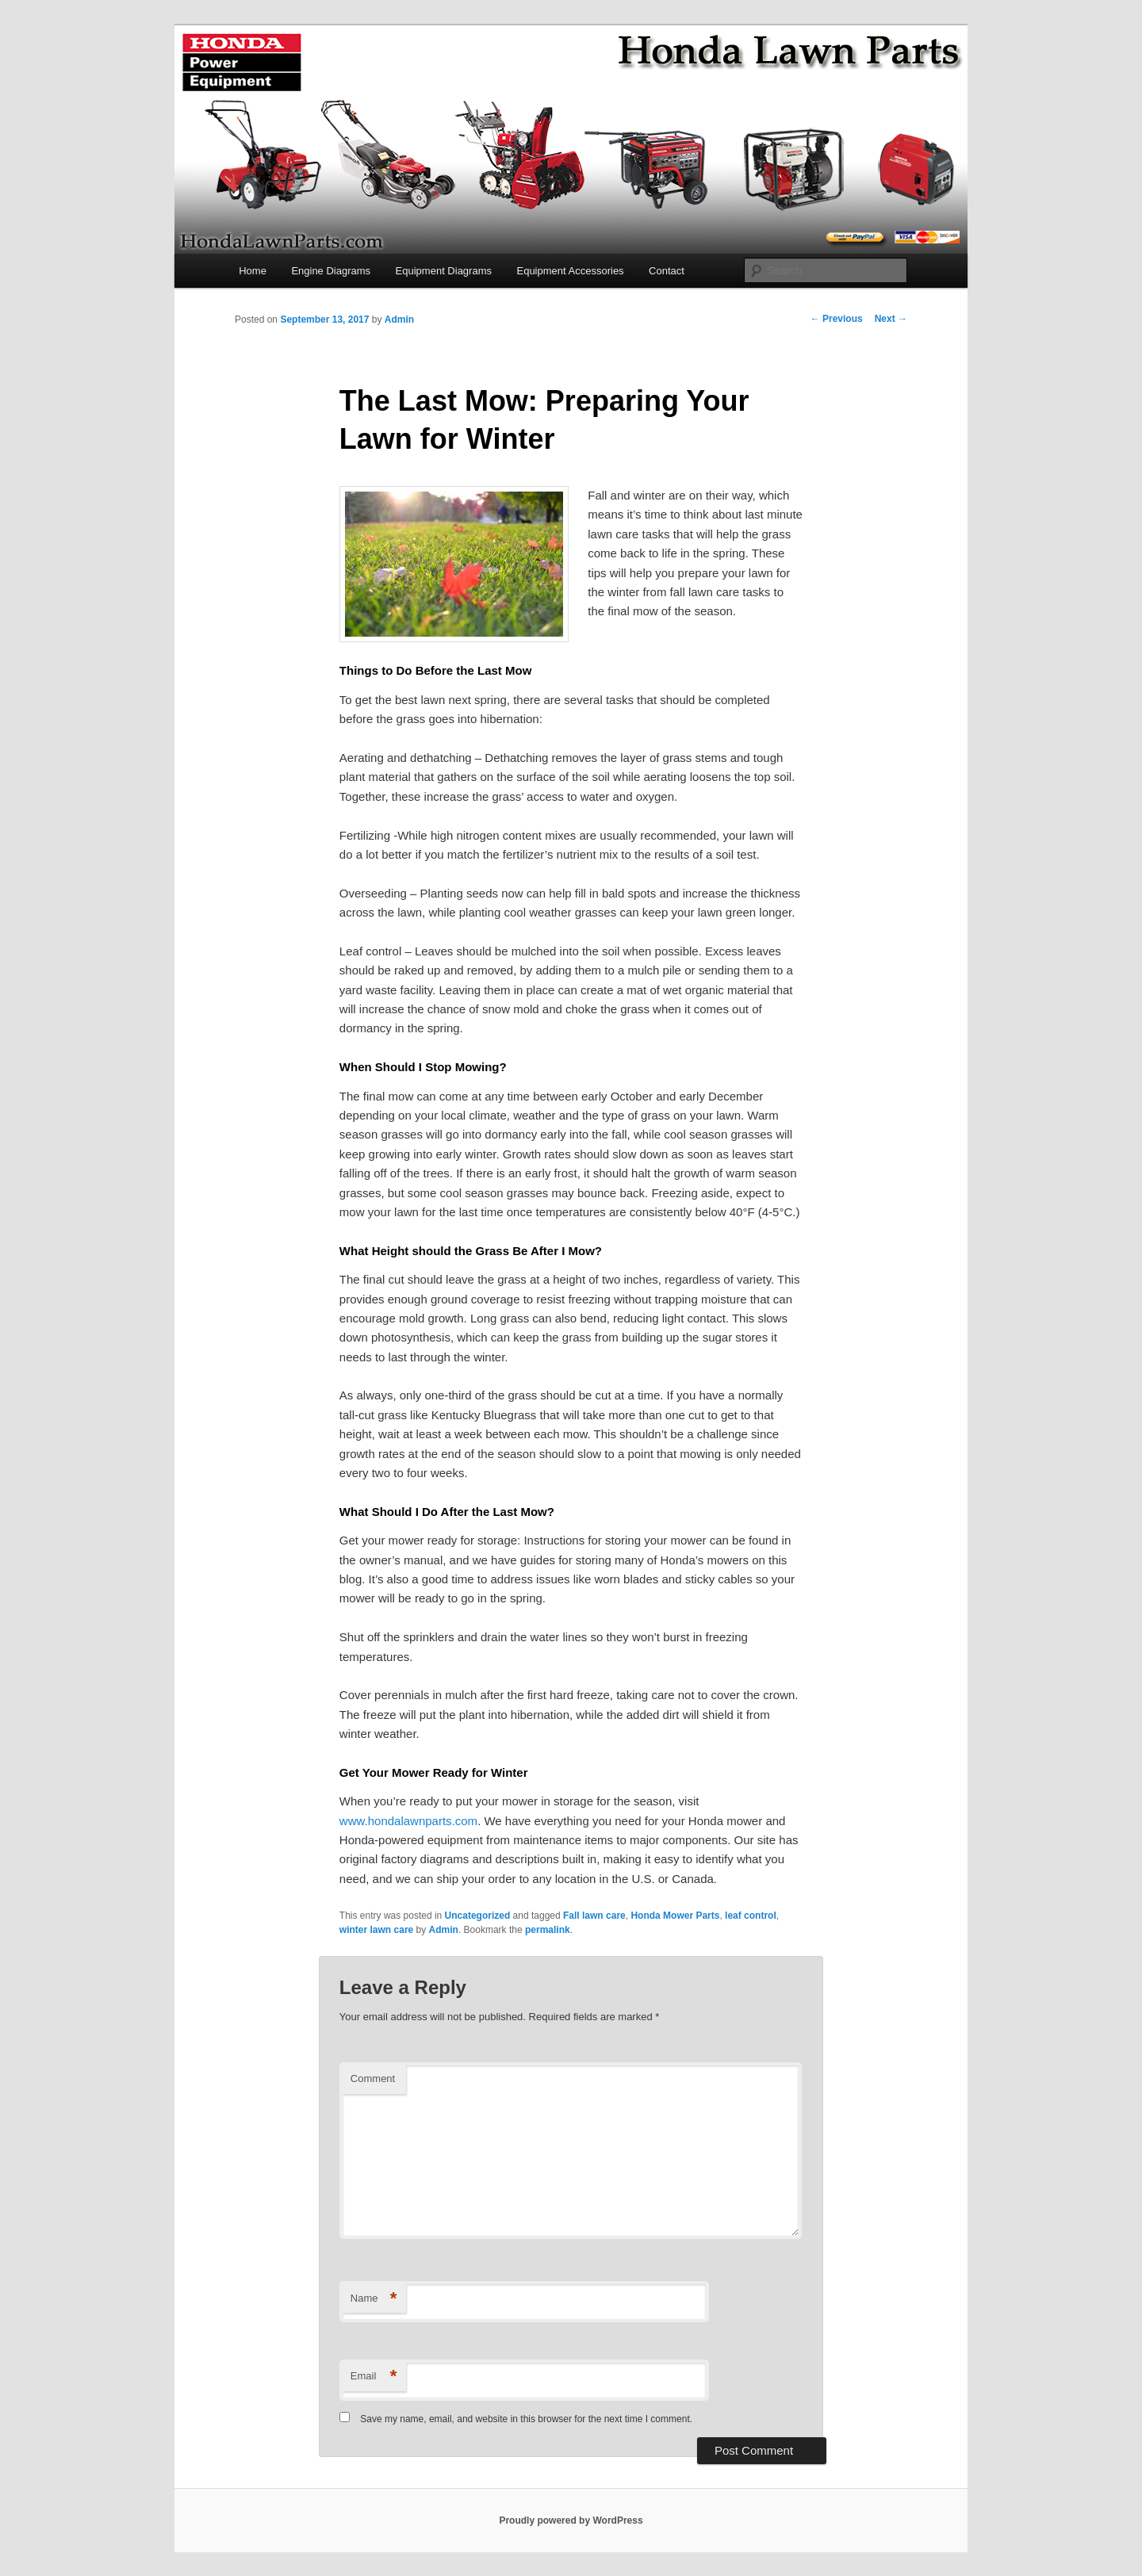  What do you see at coordinates (570, 2520) in the screenshot?
I see `Proudly powered by WordPress` at bounding box center [570, 2520].